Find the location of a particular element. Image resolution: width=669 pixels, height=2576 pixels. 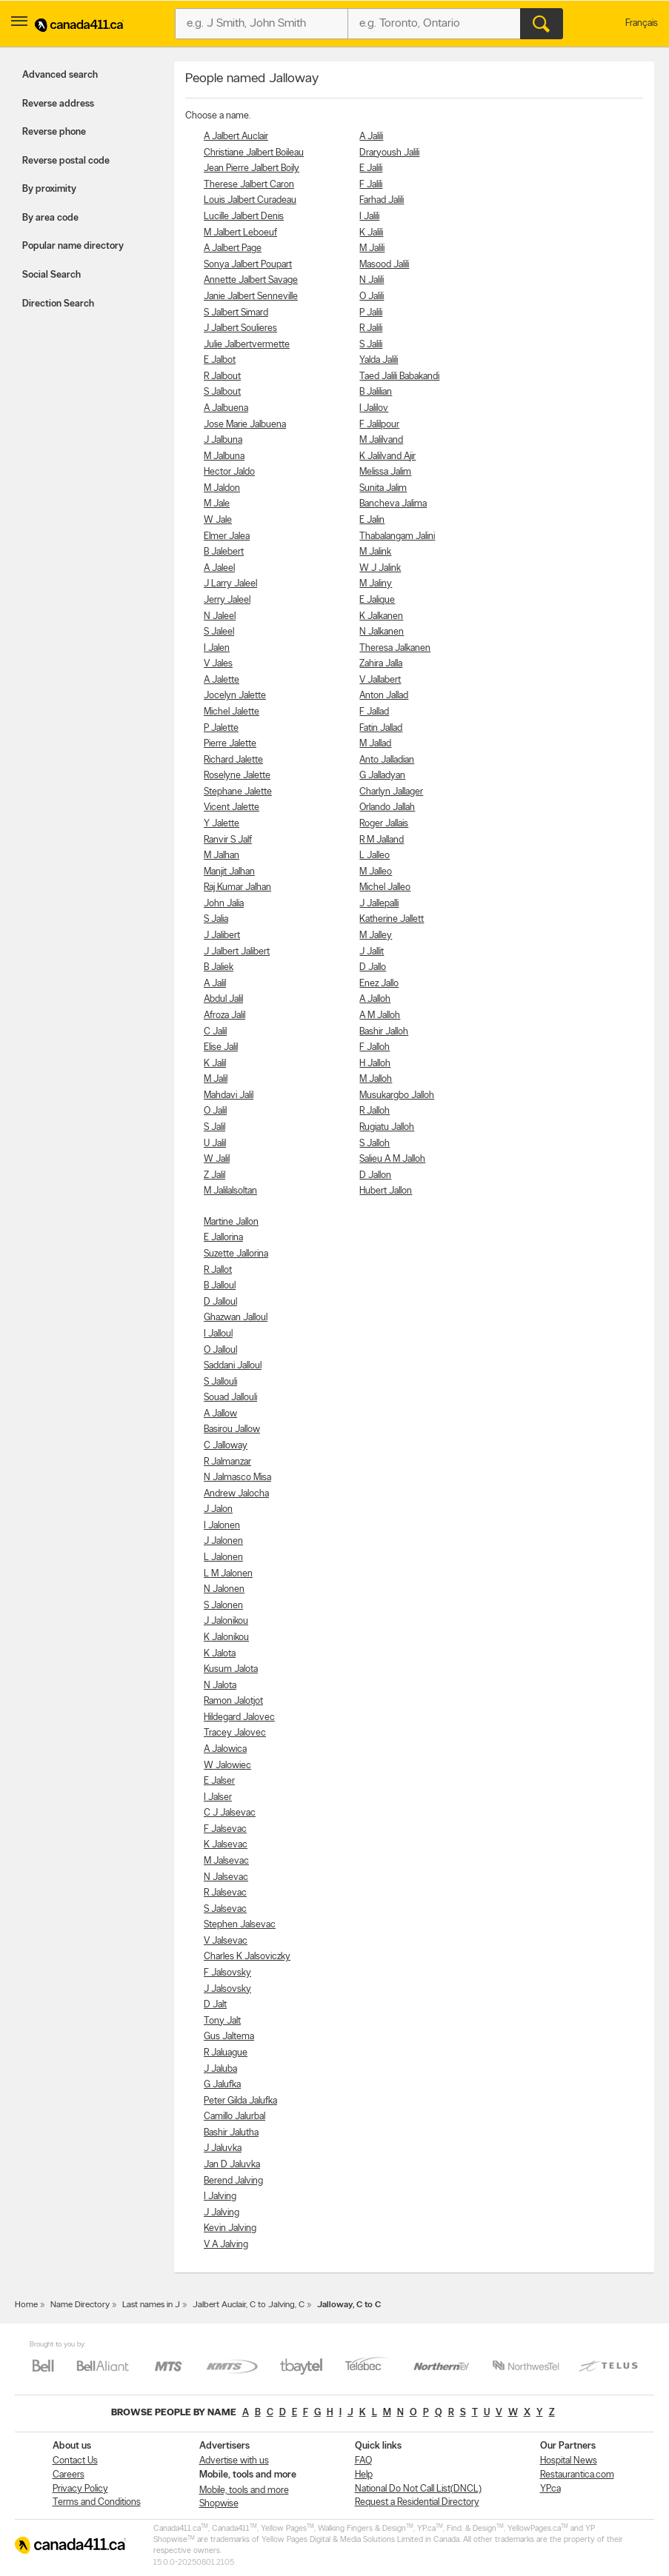

H Jalloh is located at coordinates (374, 1063).